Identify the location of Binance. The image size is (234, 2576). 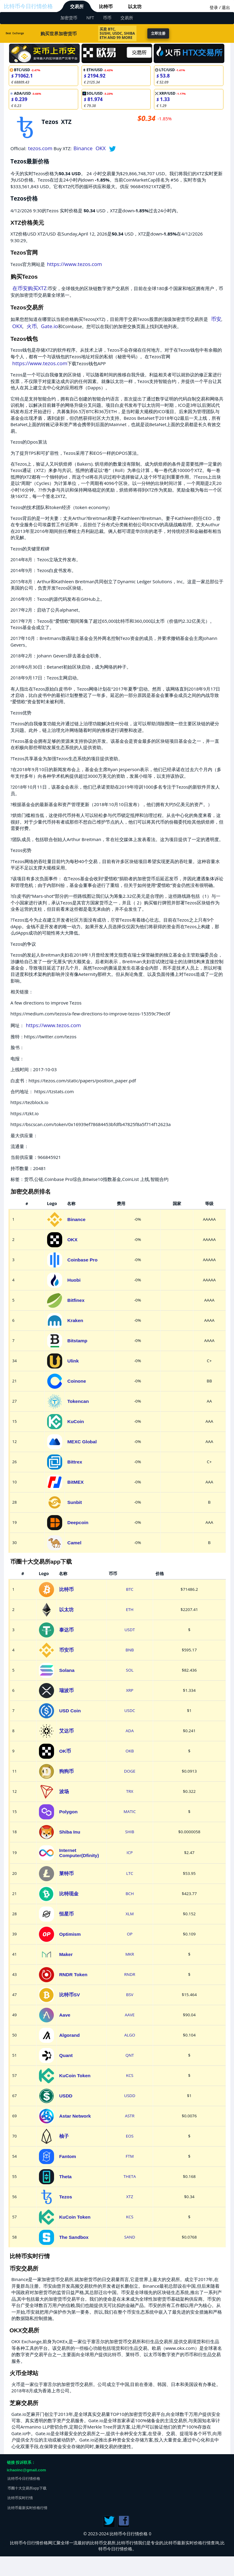
(82, 148).